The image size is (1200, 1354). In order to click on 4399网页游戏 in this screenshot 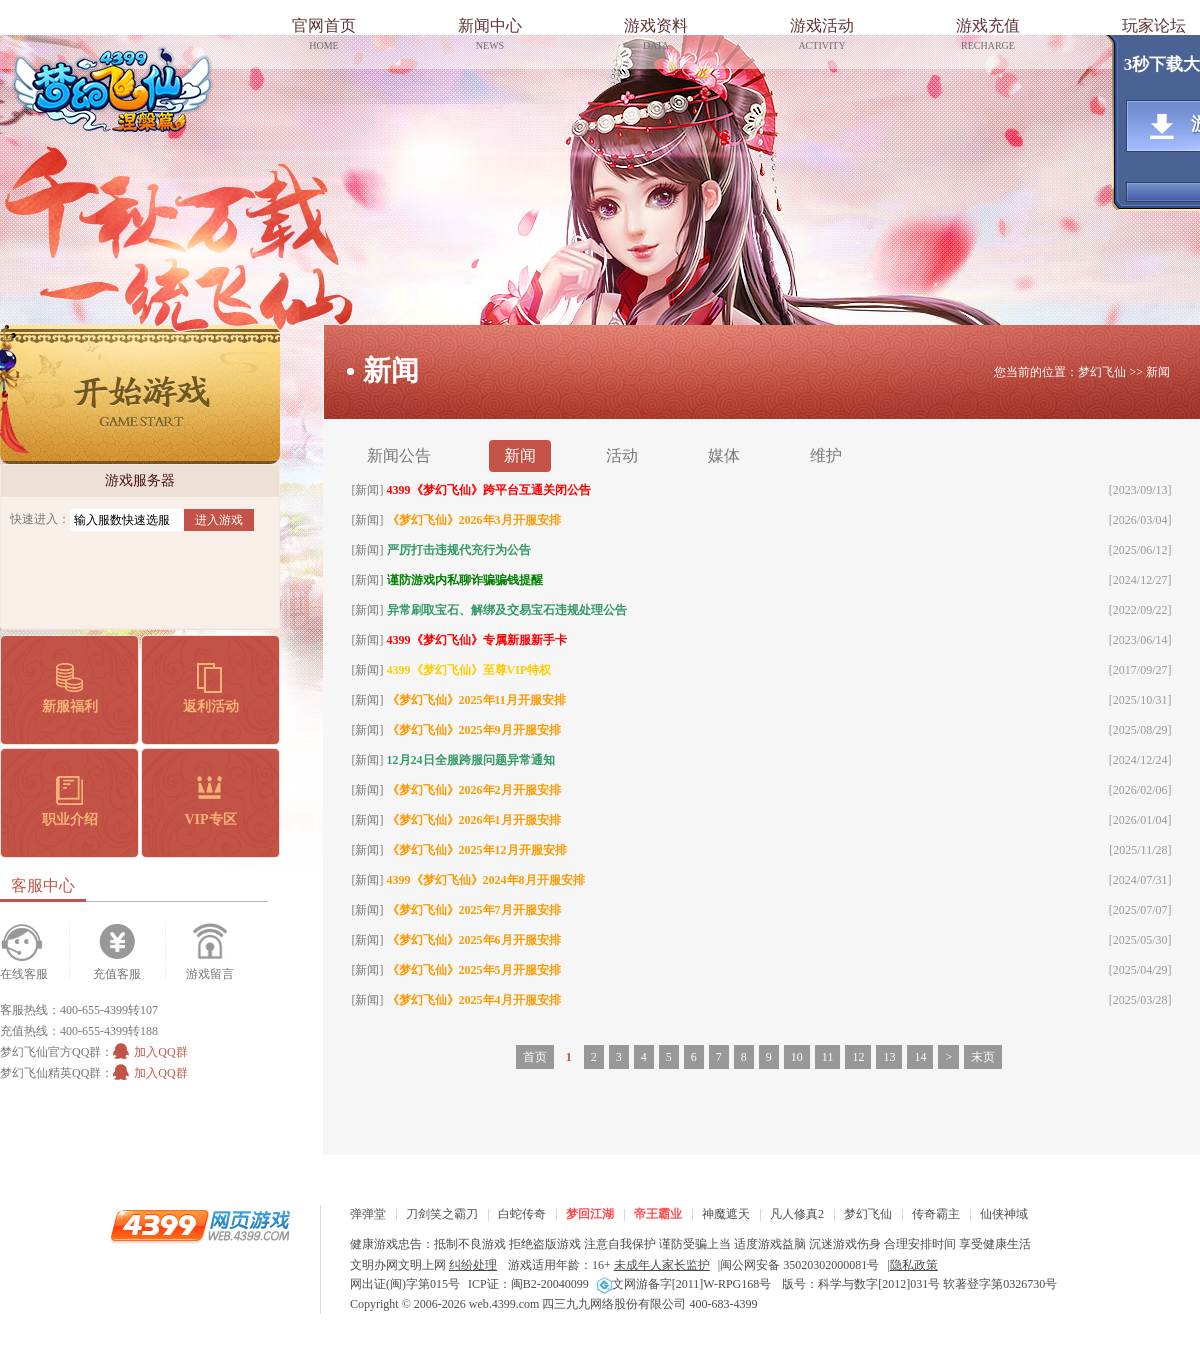, I will do `click(200, 1225)`.